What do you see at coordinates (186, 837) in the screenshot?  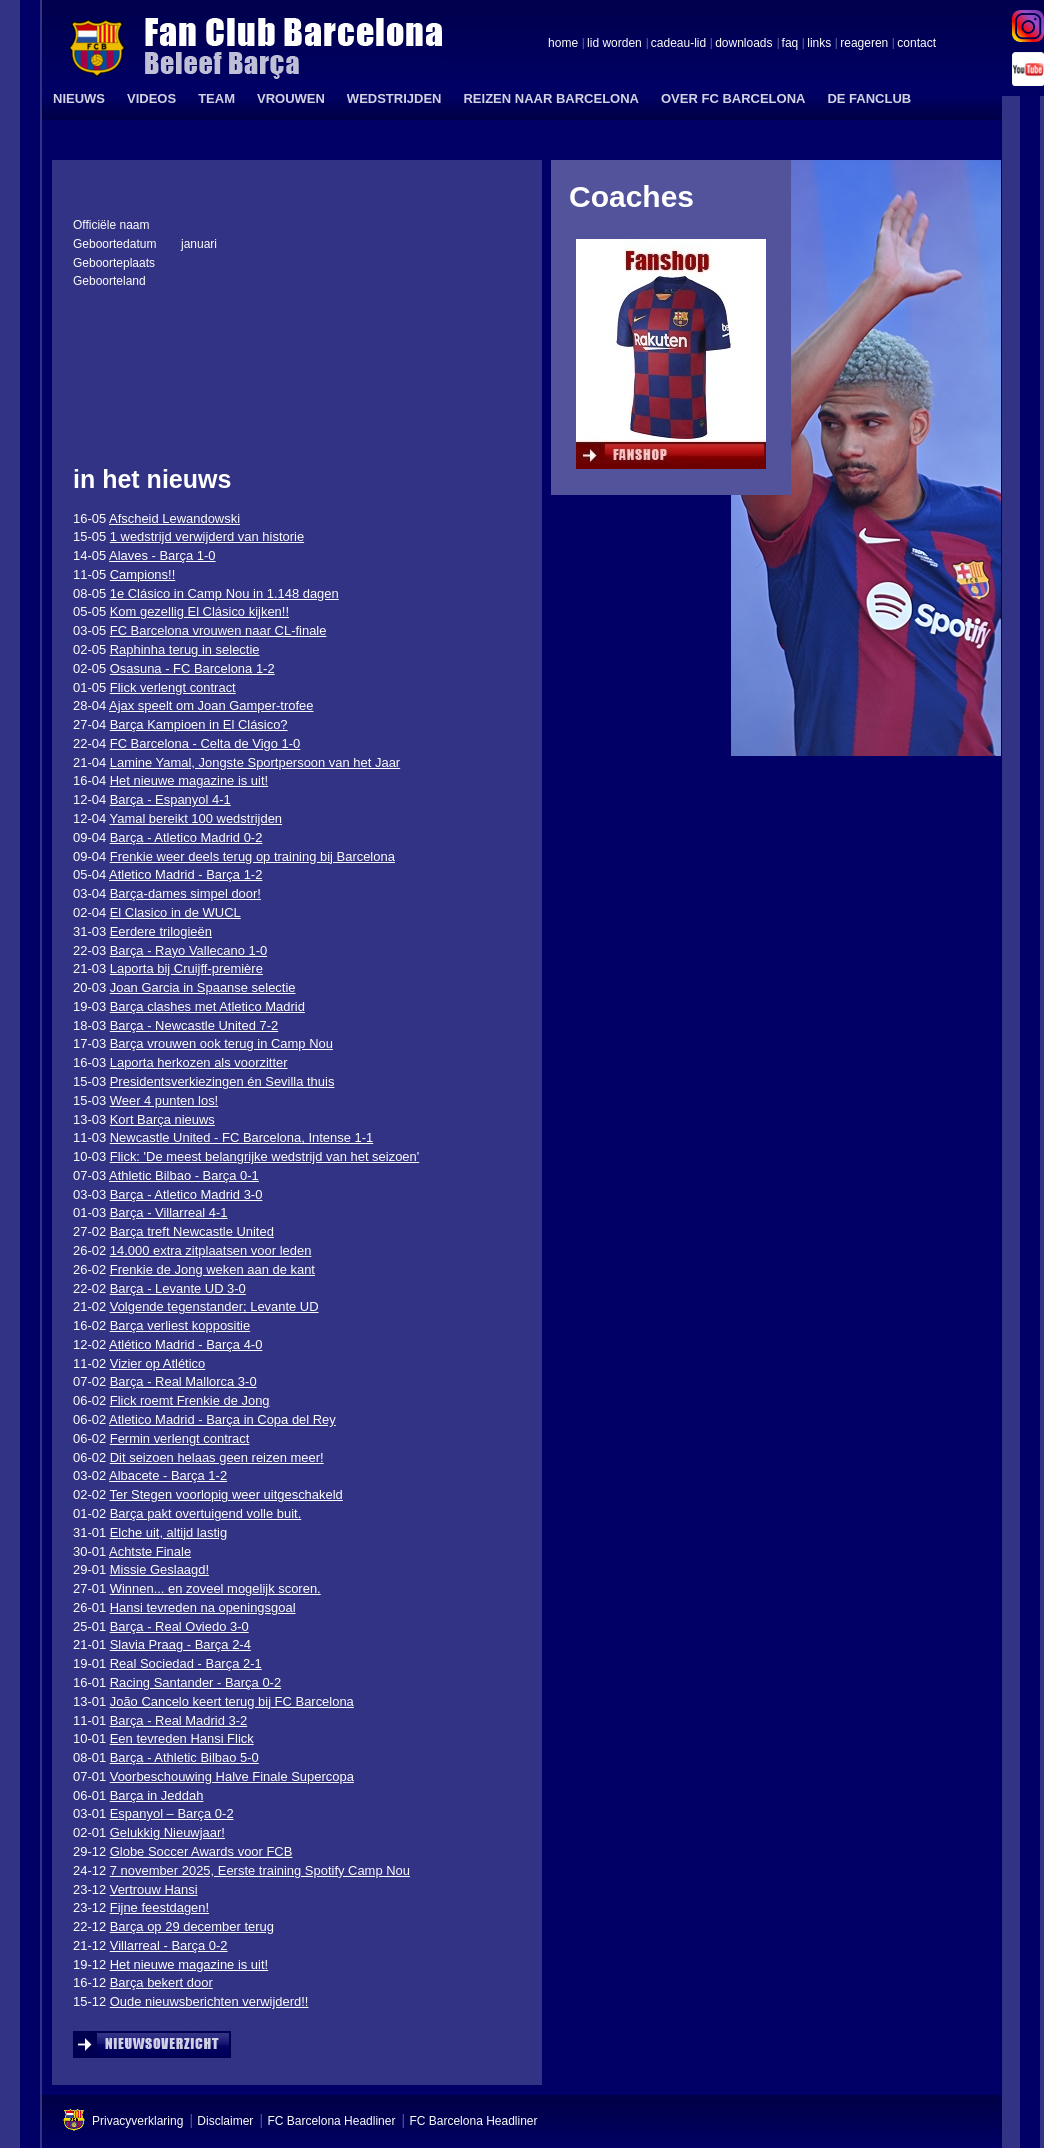 I see `Barça - Atletico Madrid 0-2` at bounding box center [186, 837].